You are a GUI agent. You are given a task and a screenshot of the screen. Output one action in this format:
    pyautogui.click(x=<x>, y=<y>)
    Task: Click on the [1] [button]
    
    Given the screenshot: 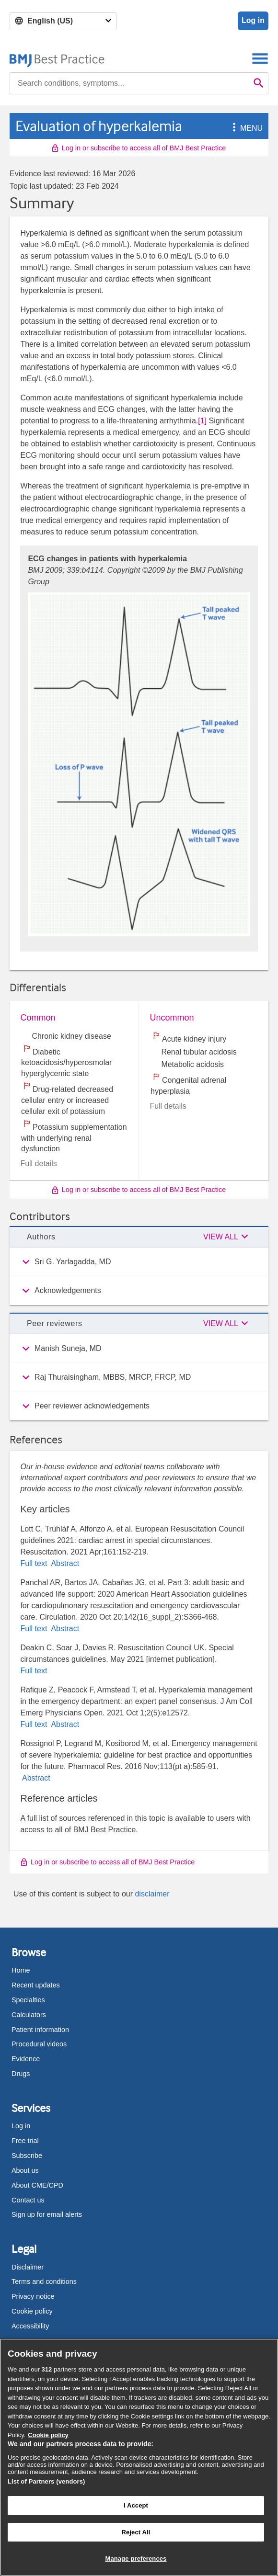 What is the action you would take?
    pyautogui.click(x=202, y=421)
    